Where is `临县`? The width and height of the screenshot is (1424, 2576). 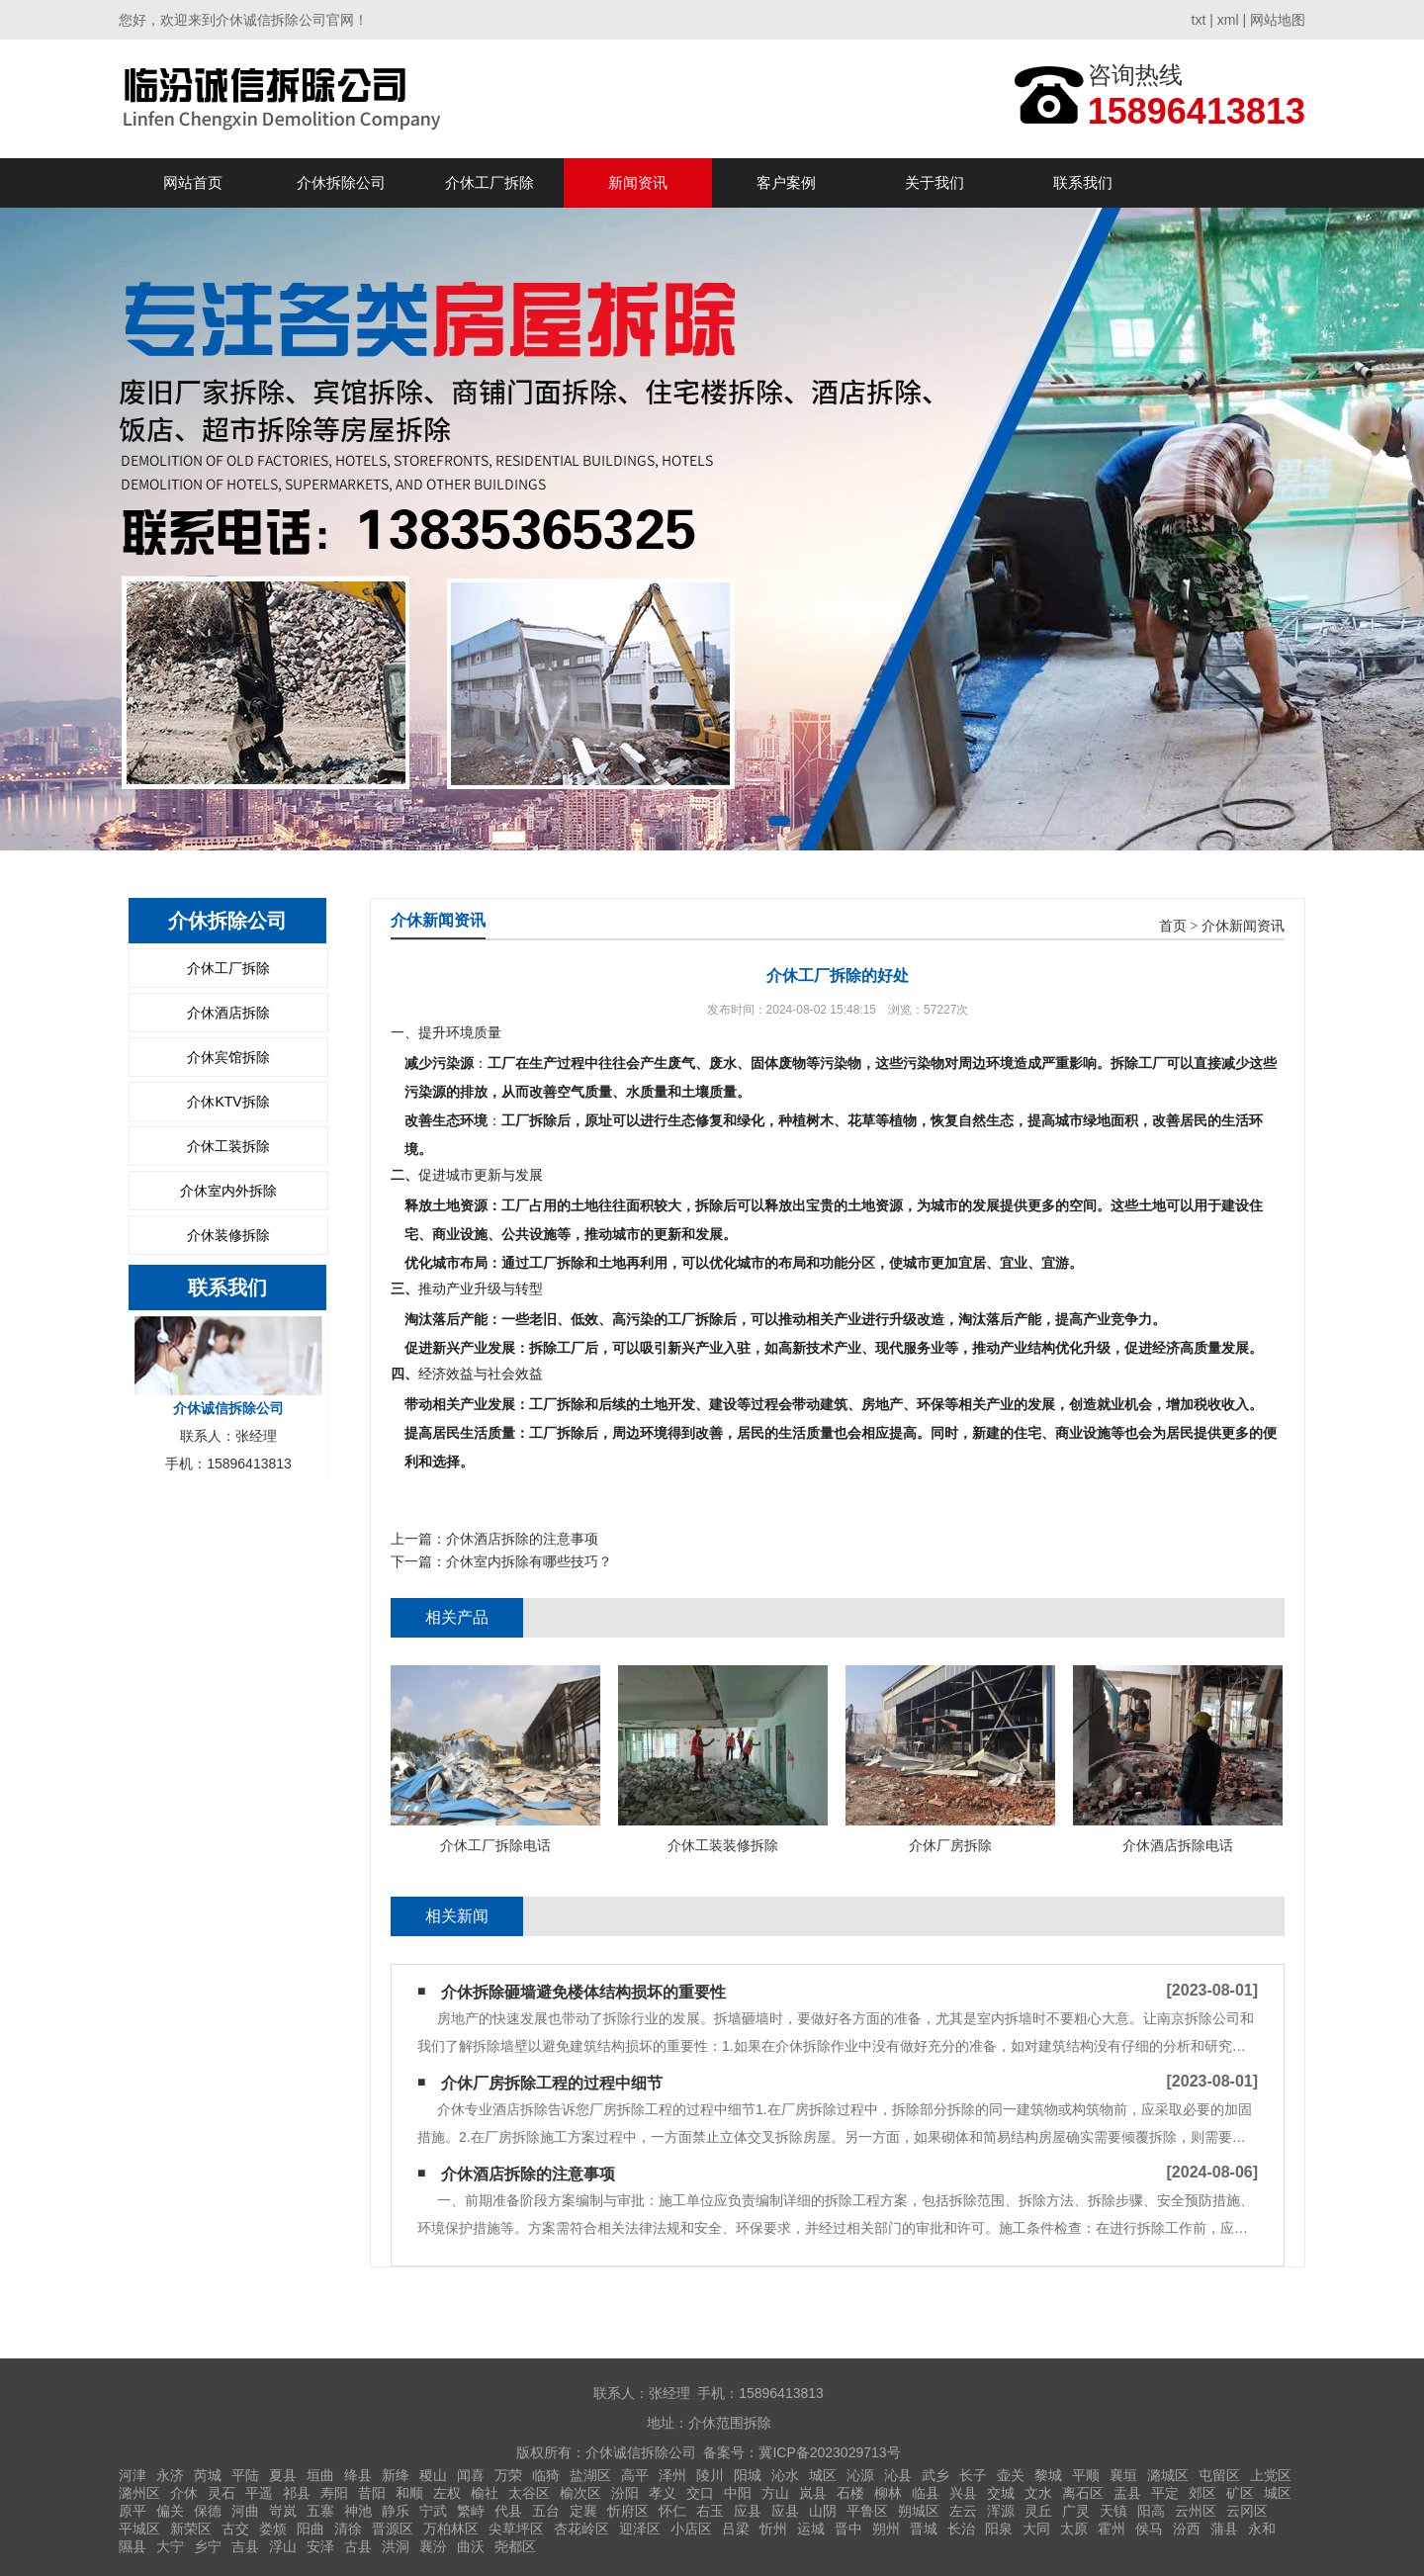 临县 is located at coordinates (925, 2493).